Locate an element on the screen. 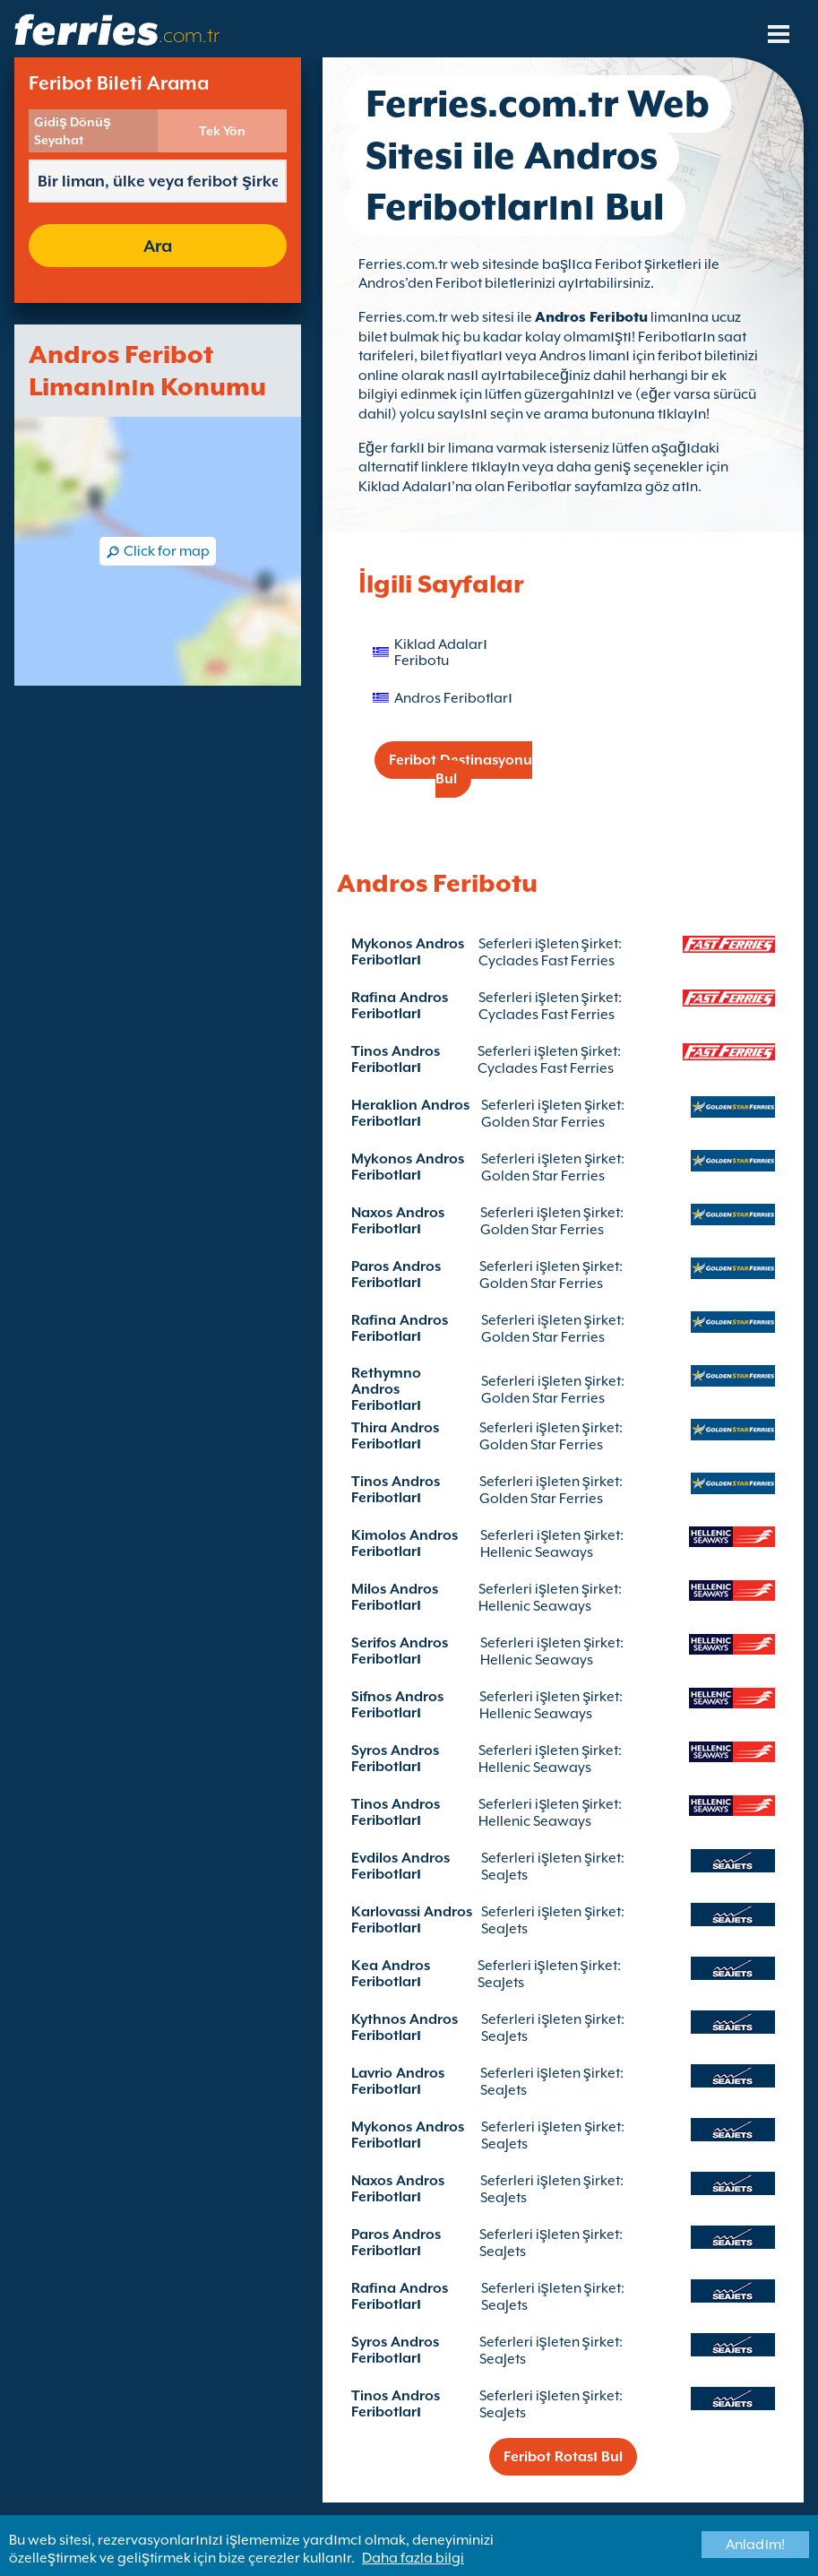 Image resolution: width=818 pixels, height=2576 pixels. Andros Feribotu is located at coordinates (591, 317).